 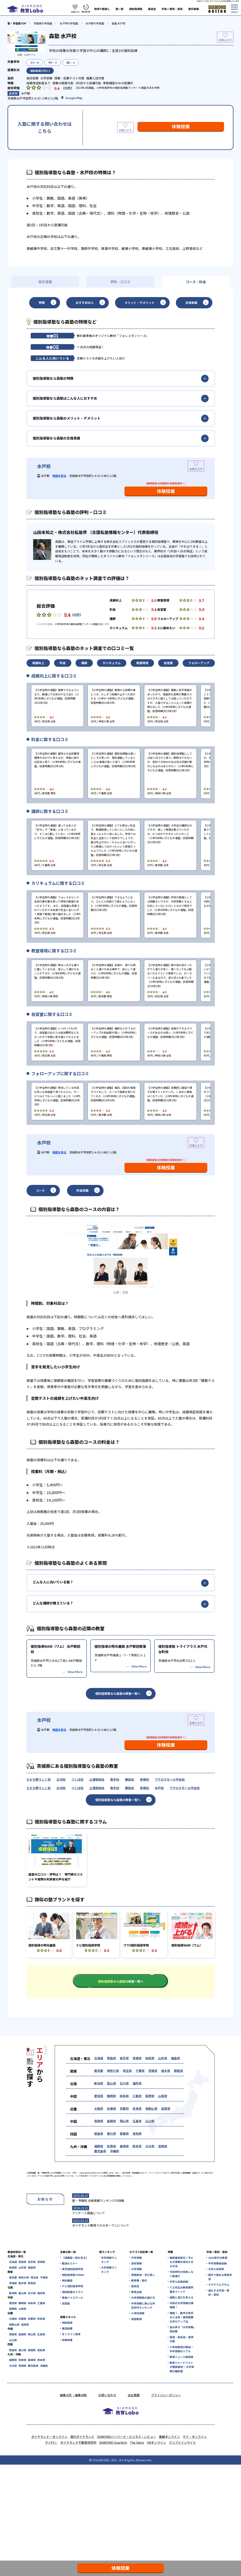 What do you see at coordinates (111, 2058) in the screenshot?
I see `青森県` at bounding box center [111, 2058].